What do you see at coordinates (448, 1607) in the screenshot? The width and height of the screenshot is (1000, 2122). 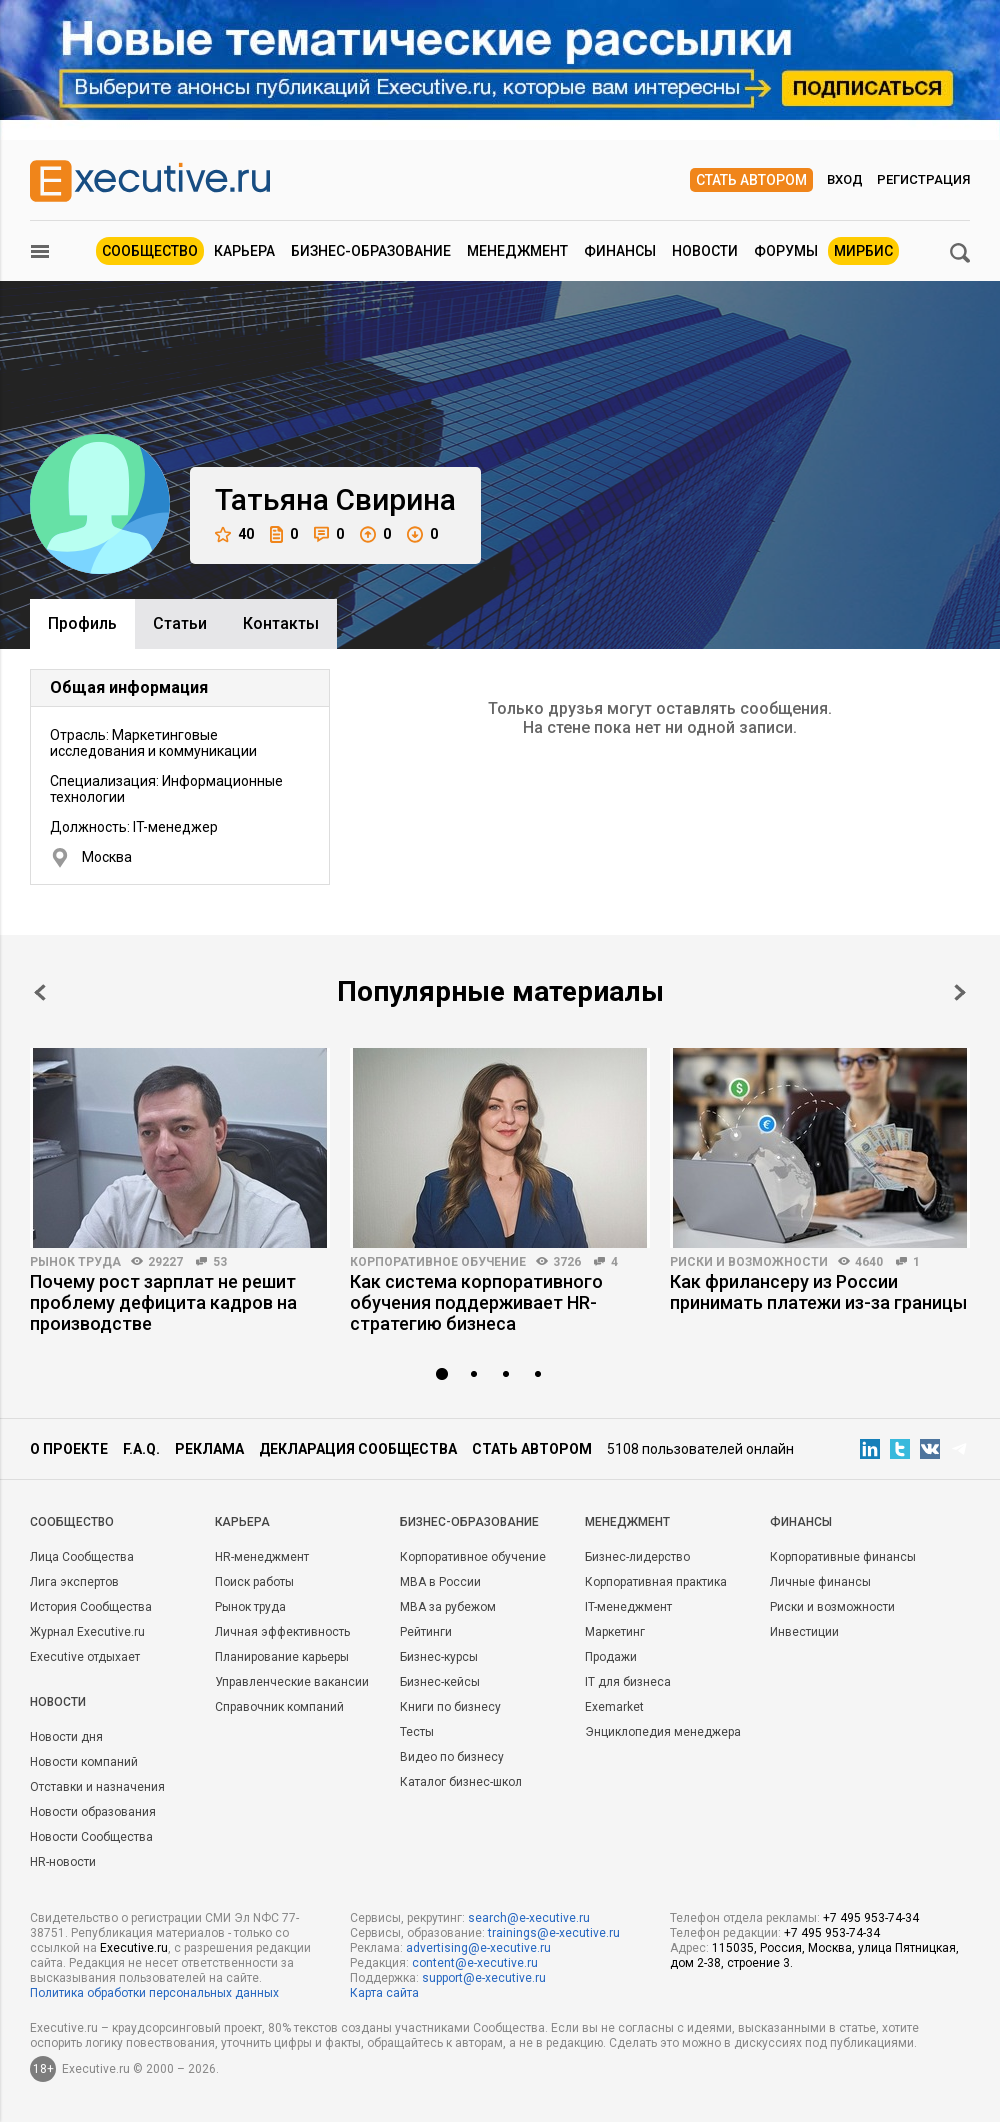 I see `MBA за рубежом` at bounding box center [448, 1607].